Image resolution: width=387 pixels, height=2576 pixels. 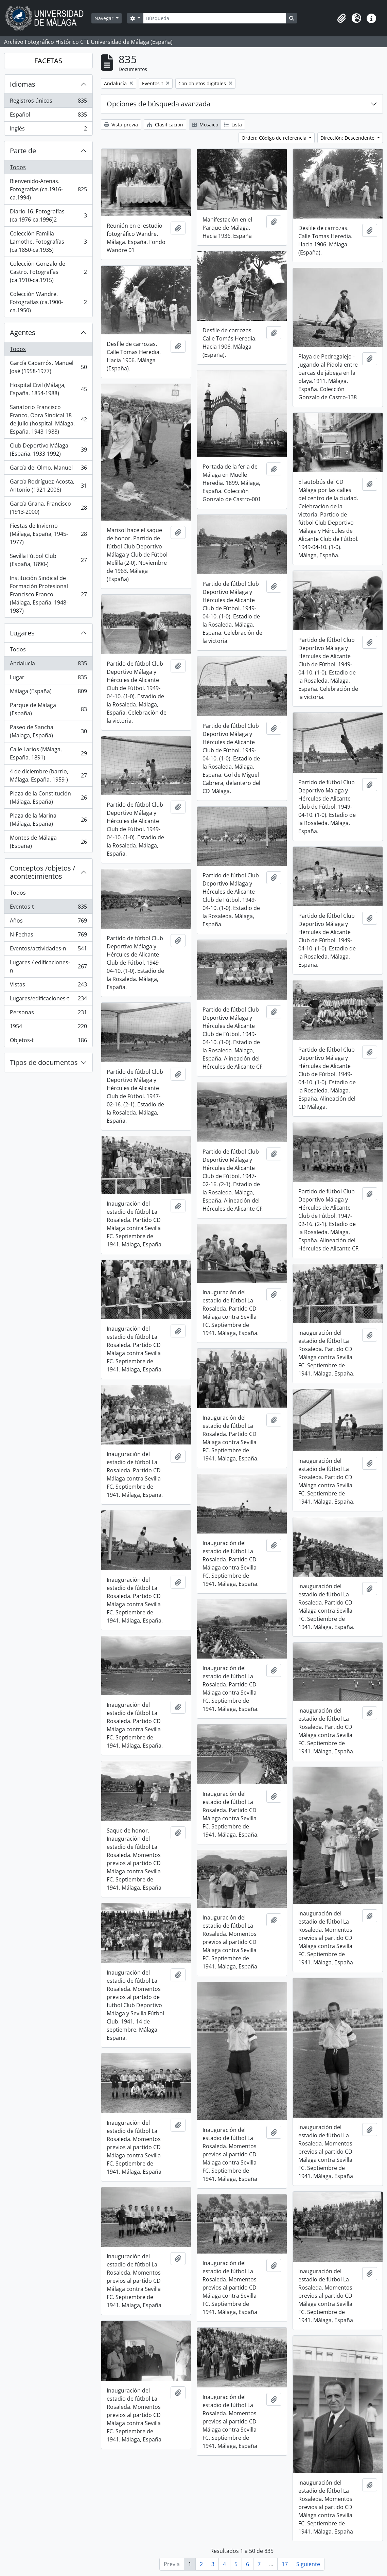 I want to click on Opciones de búsqueda avanzada, so click(x=158, y=103).